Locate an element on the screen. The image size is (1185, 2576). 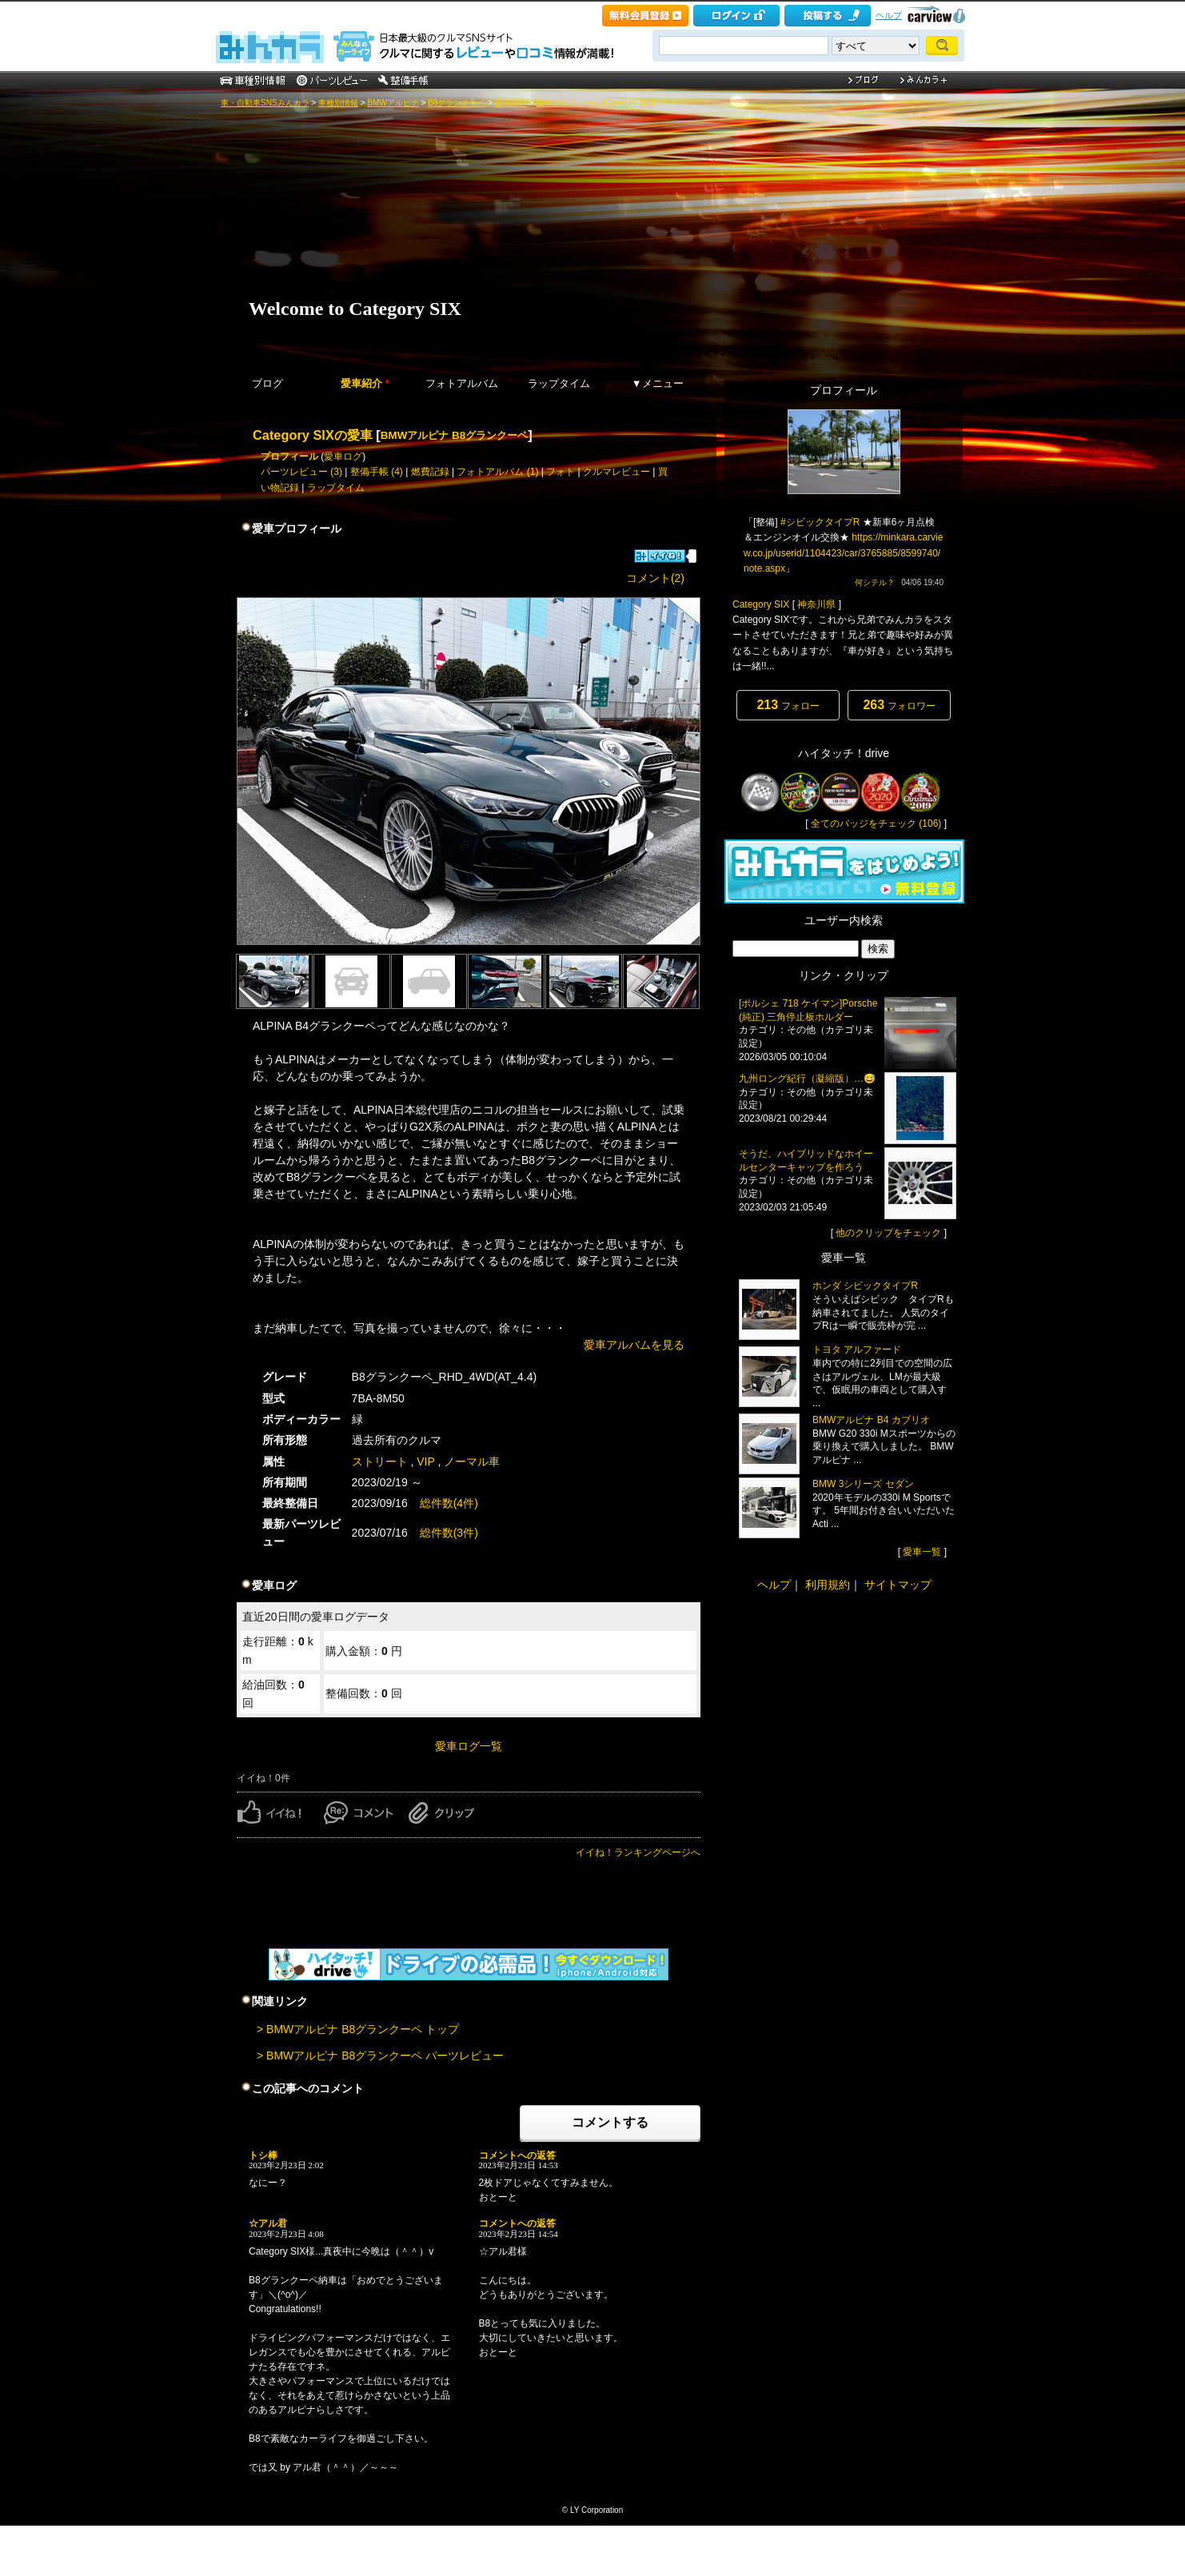
ノーマル車 is located at coordinates (472, 1461).